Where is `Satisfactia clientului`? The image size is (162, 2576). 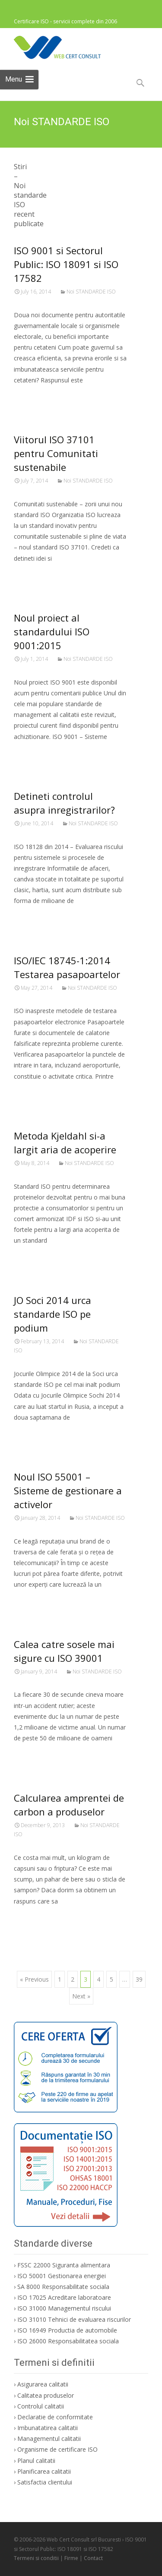 Satisfactia clientului is located at coordinates (44, 2482).